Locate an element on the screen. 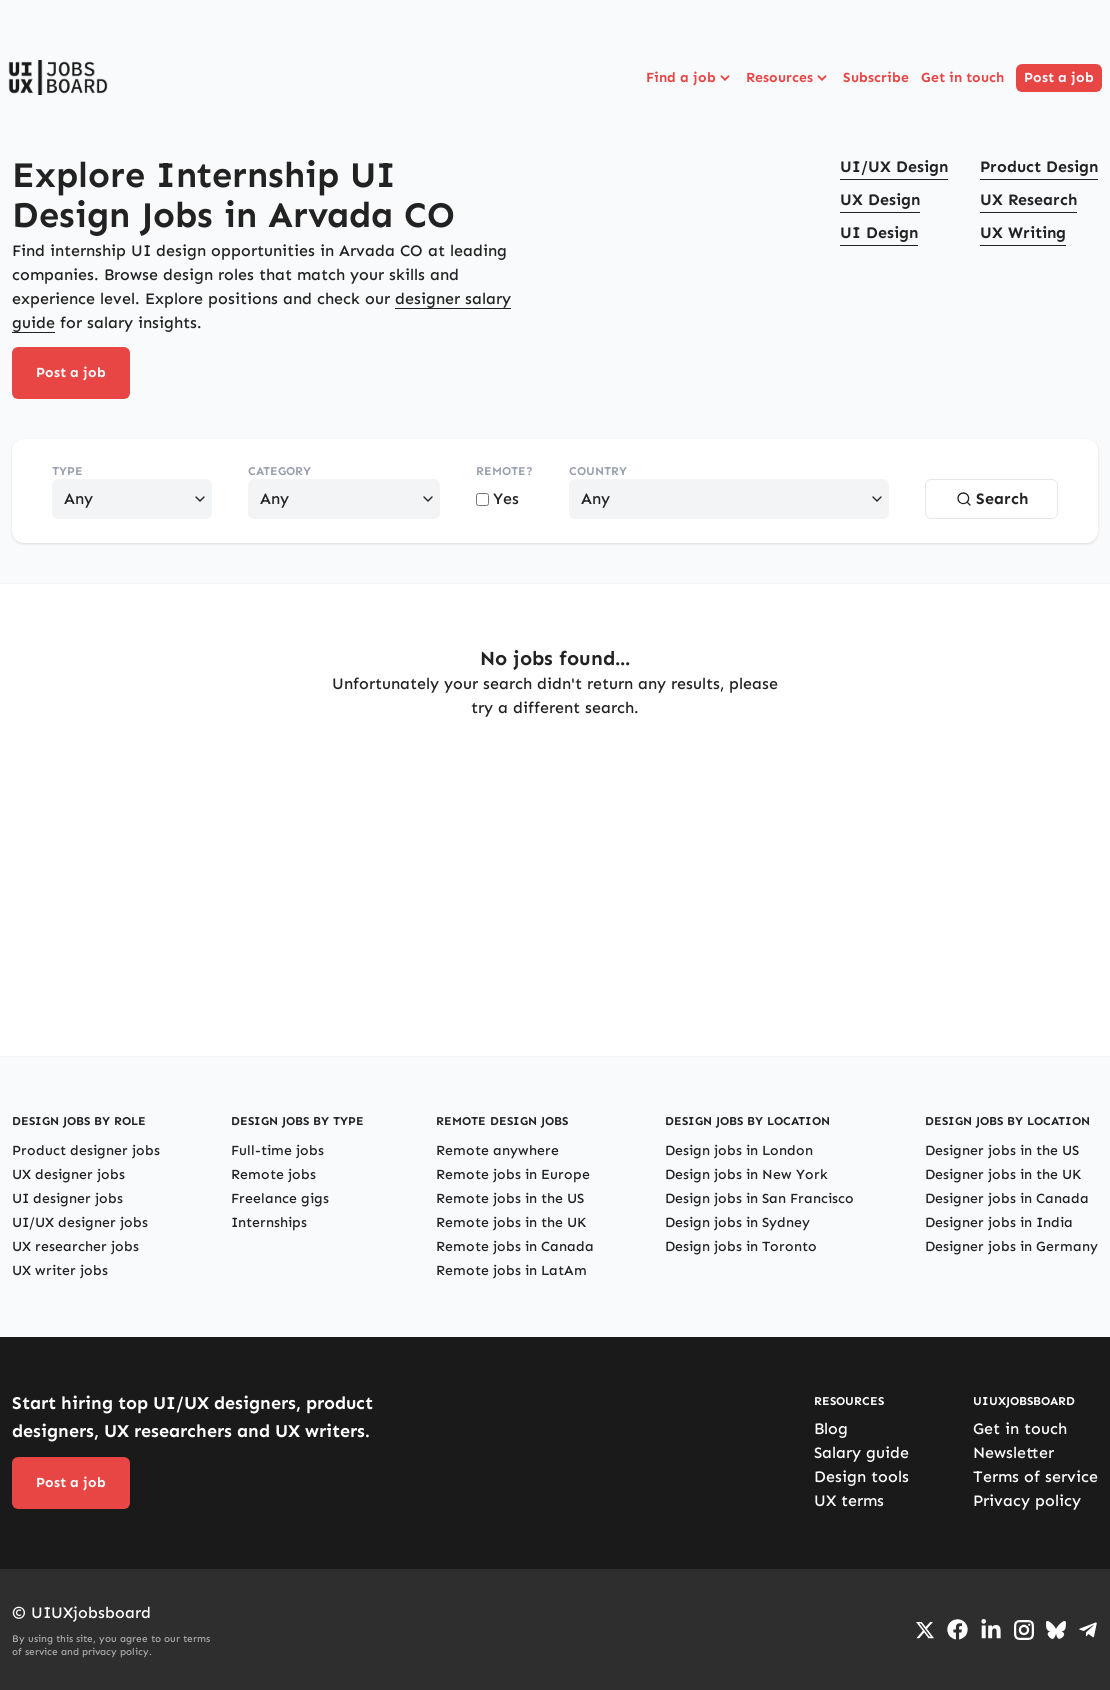  Find a job is located at coordinates (690, 78).